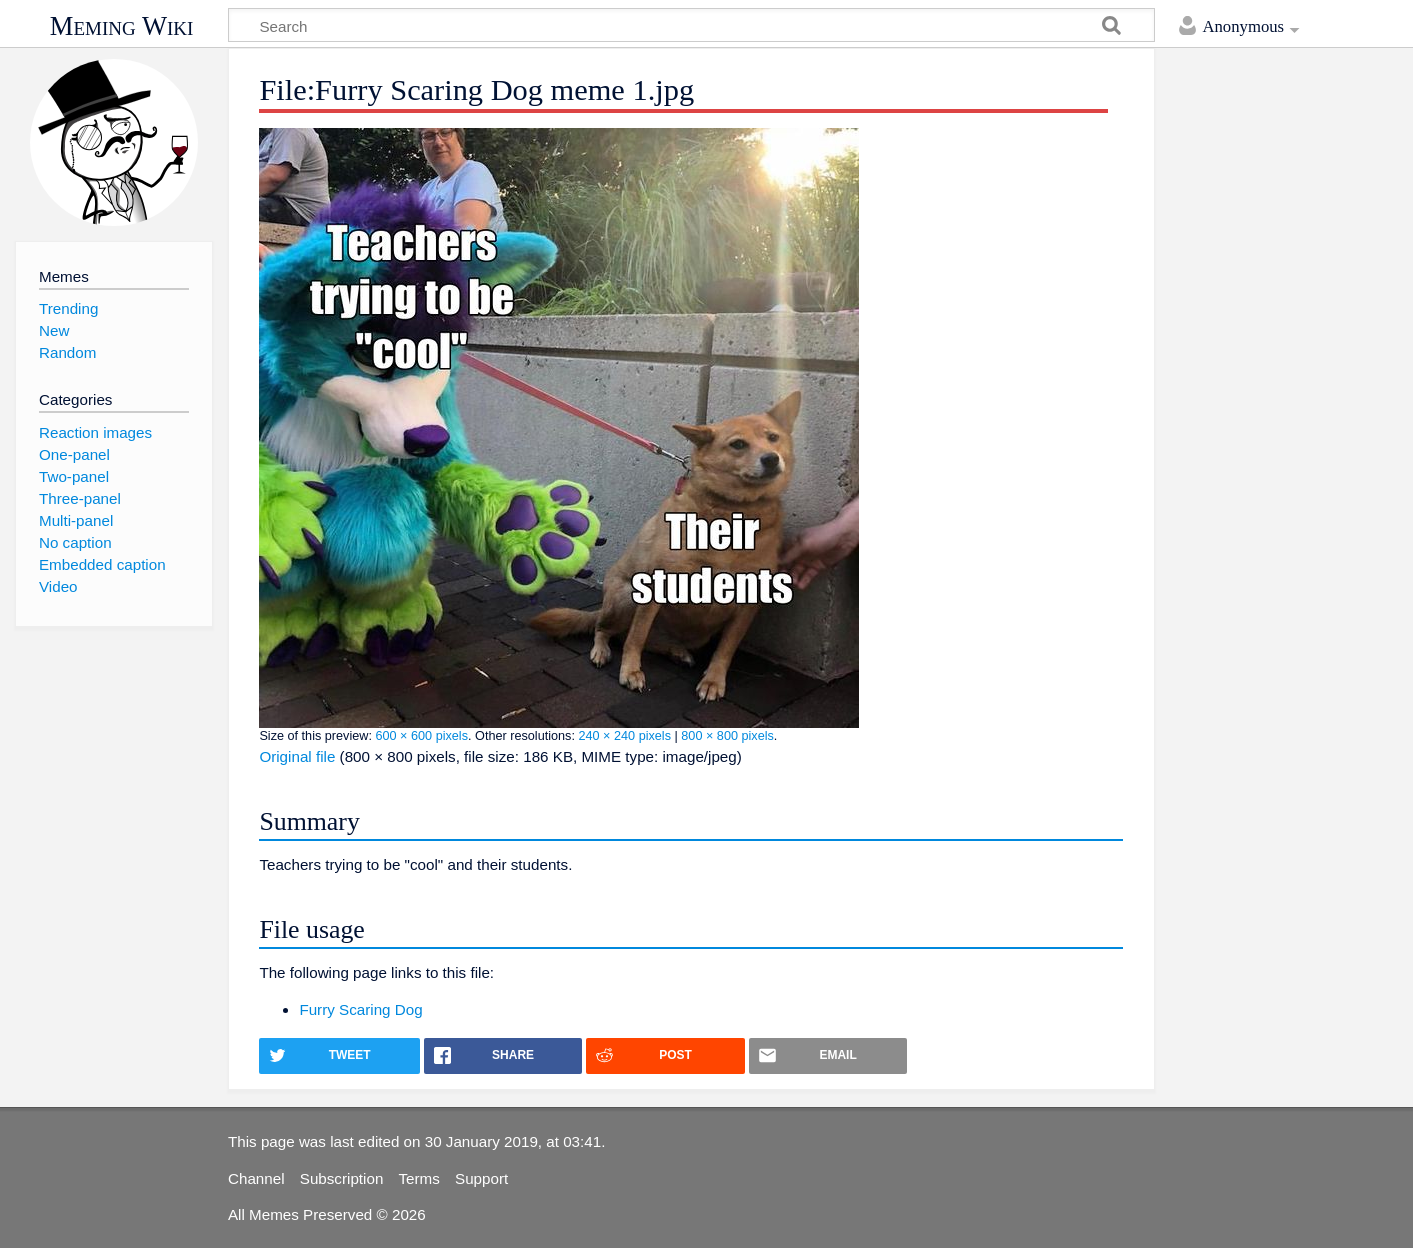 The image size is (1413, 1248). Describe the element at coordinates (297, 756) in the screenshot. I see `Original file` at that location.